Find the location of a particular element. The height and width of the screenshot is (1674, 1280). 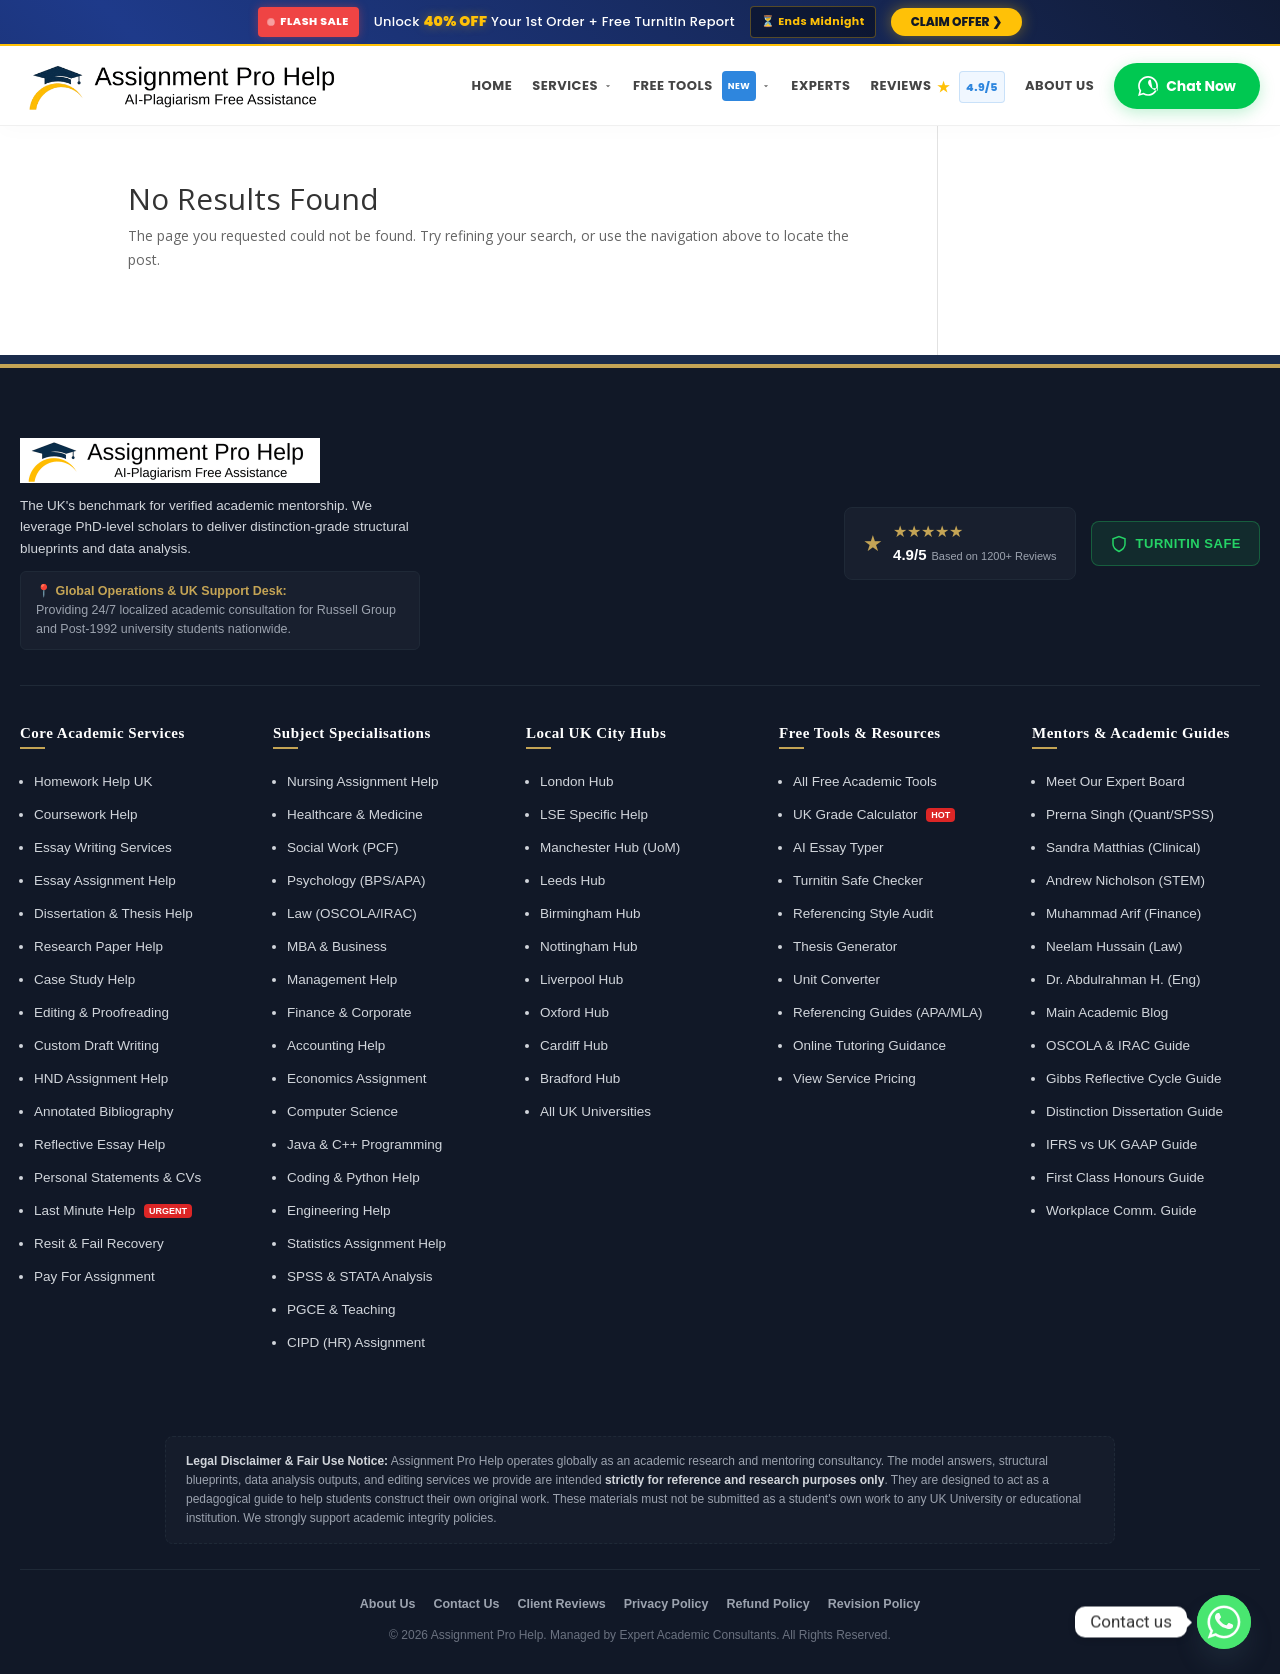

Reflective Essay Help is located at coordinates (99, 1144).